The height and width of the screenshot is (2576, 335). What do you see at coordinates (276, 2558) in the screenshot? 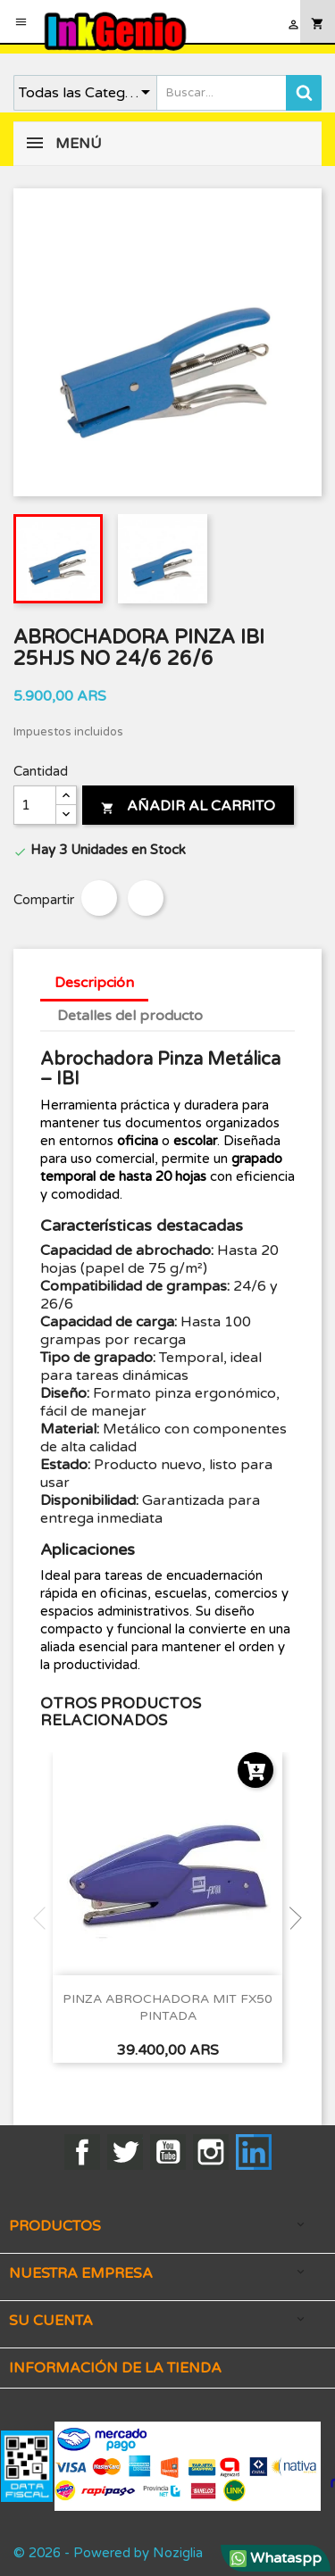
I see `Whataspp` at bounding box center [276, 2558].